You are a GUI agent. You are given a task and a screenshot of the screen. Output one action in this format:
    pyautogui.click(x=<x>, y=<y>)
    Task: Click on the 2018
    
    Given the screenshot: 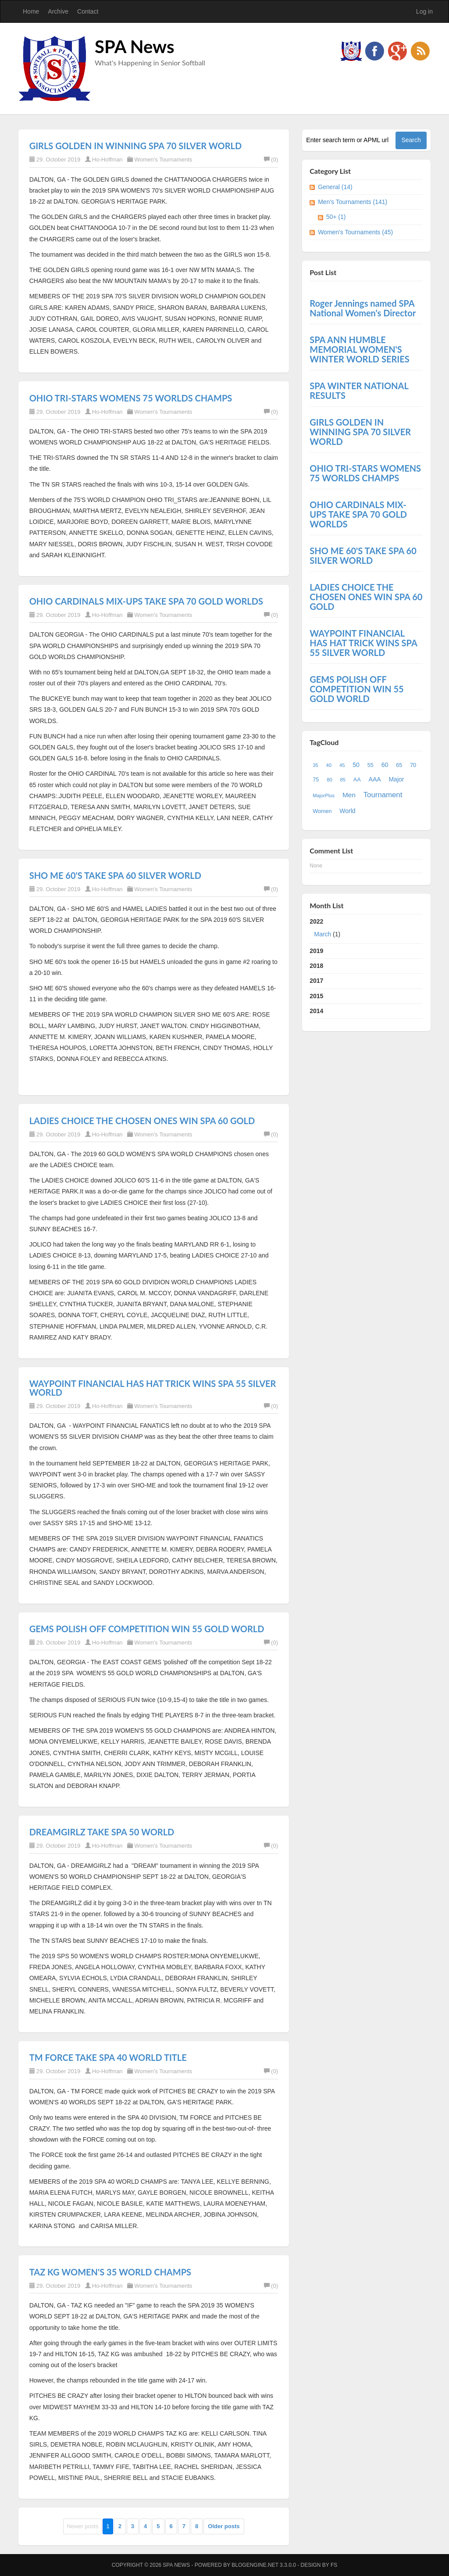 What is the action you would take?
    pyautogui.click(x=316, y=965)
    